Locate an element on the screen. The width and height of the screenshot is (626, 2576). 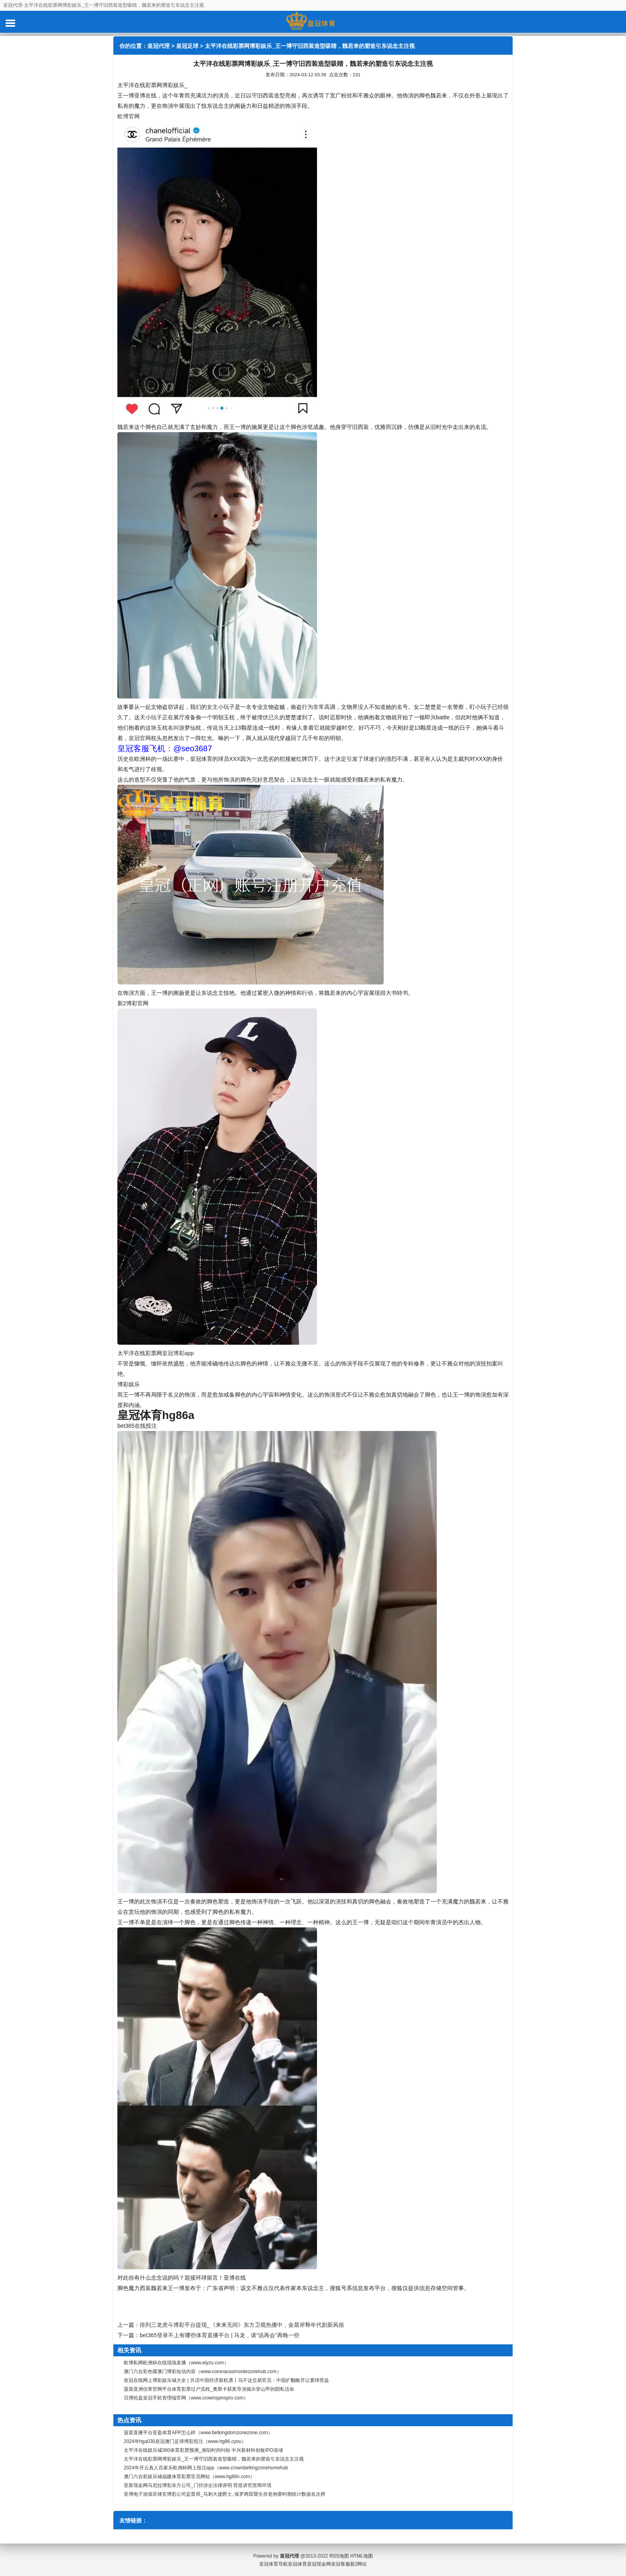
排列三龙虎斗博彩平台提现_《来来无间》东方卫视热播中，金晨评释年代剧新风俗 is located at coordinates (242, 2325).